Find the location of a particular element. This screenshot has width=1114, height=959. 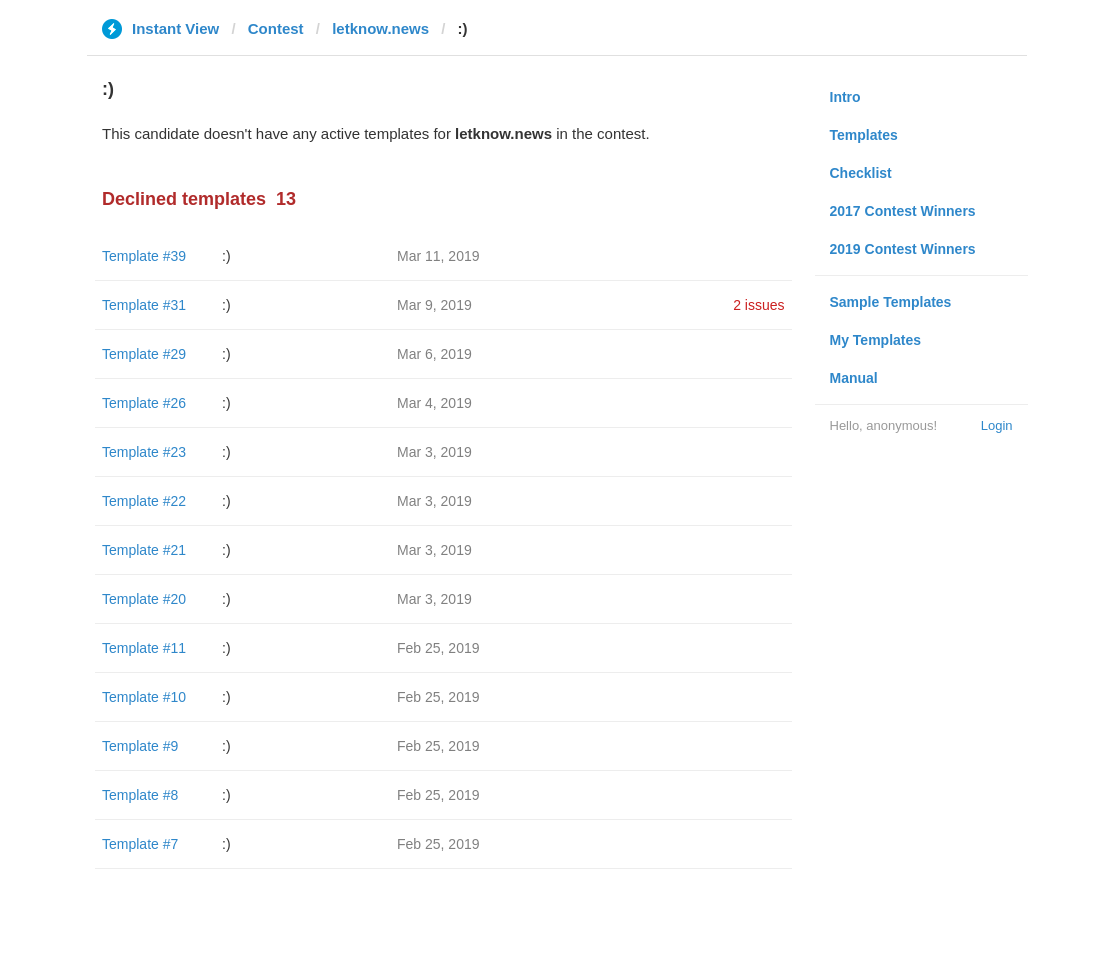

Template #20 is located at coordinates (144, 599).